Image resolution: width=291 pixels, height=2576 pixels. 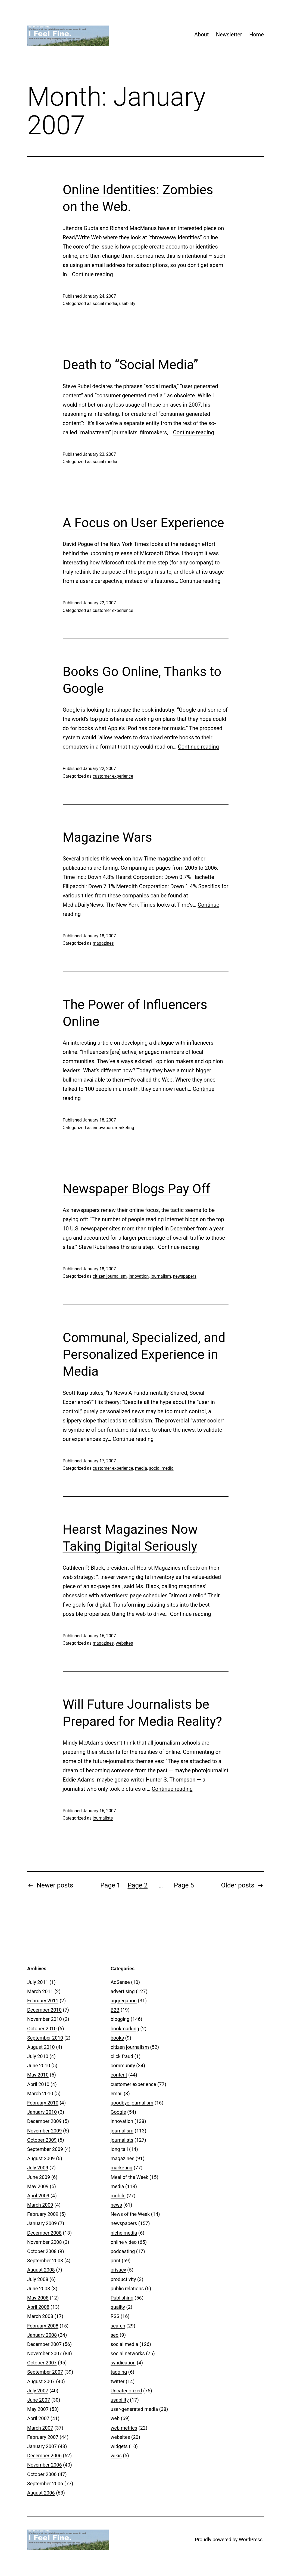 I want to click on November 2010, so click(x=44, y=2019).